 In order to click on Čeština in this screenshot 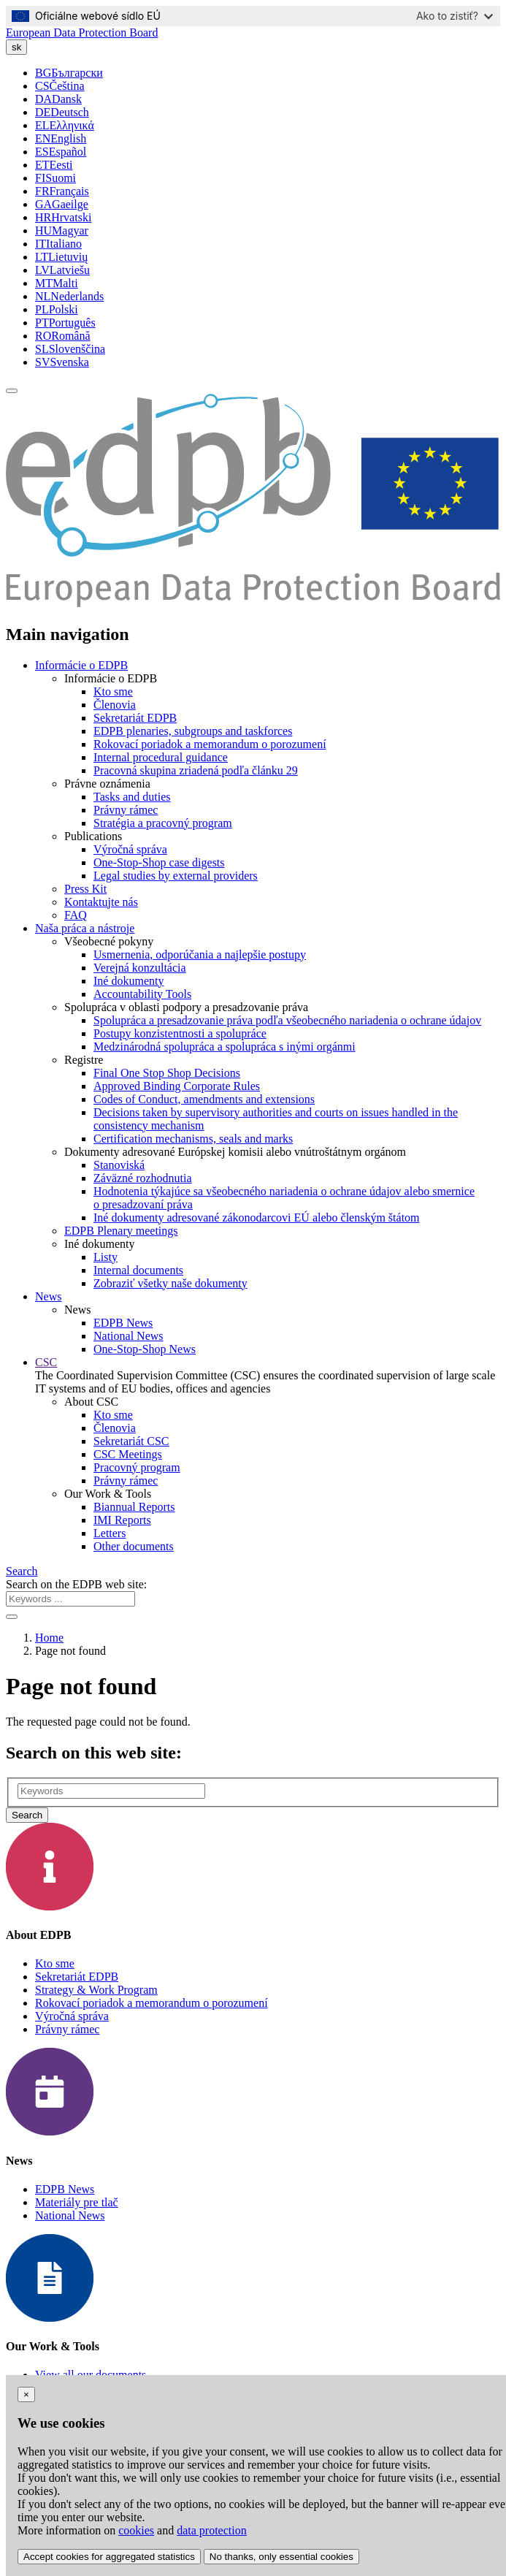, I will do `click(60, 86)`.